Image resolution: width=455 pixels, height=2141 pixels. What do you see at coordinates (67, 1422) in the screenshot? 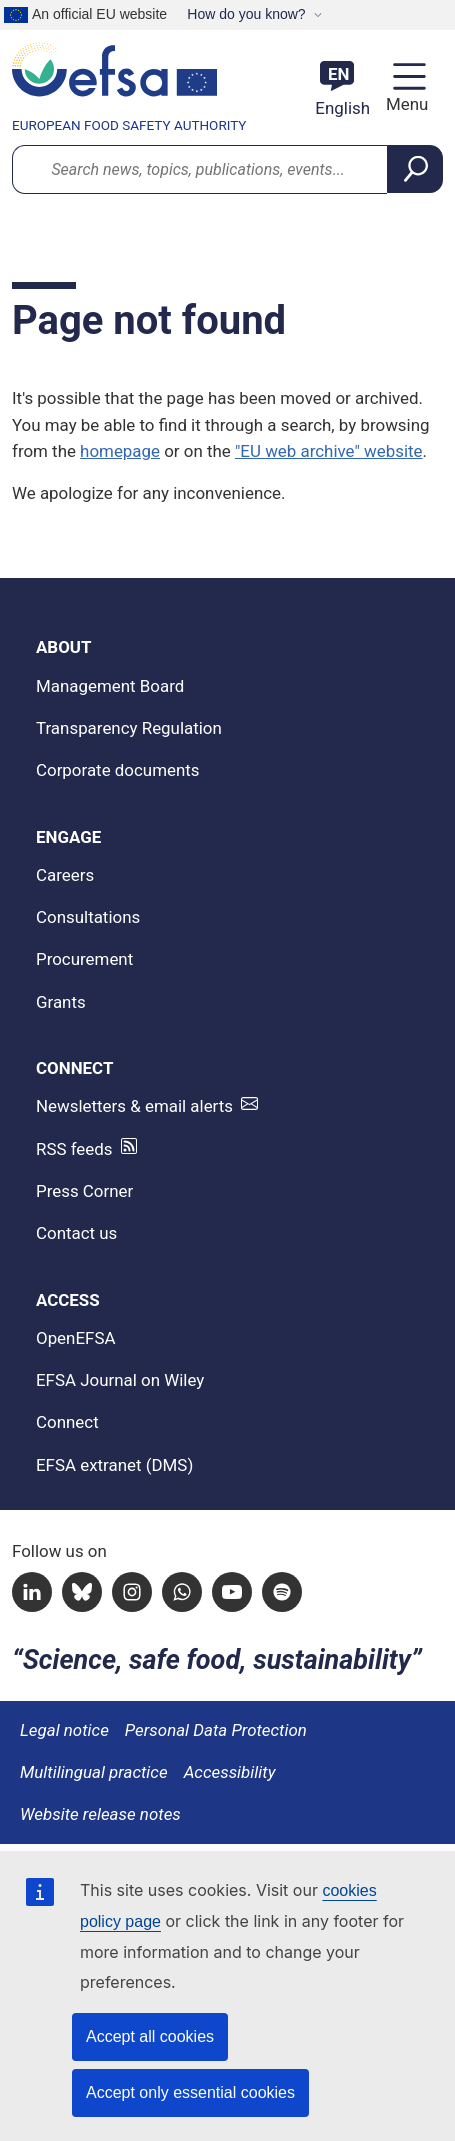
I see `Connect` at bounding box center [67, 1422].